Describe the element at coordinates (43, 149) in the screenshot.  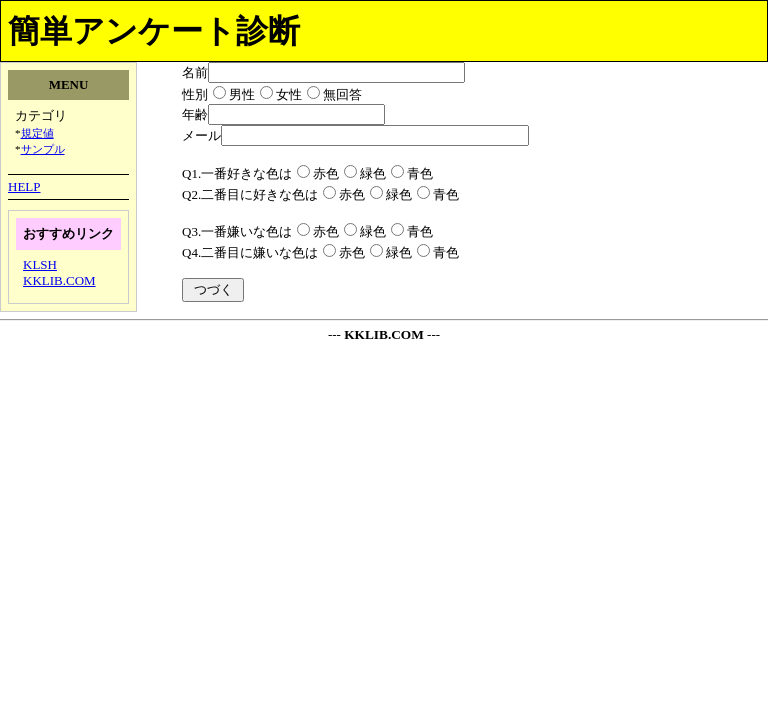
I see `サンプル` at that location.